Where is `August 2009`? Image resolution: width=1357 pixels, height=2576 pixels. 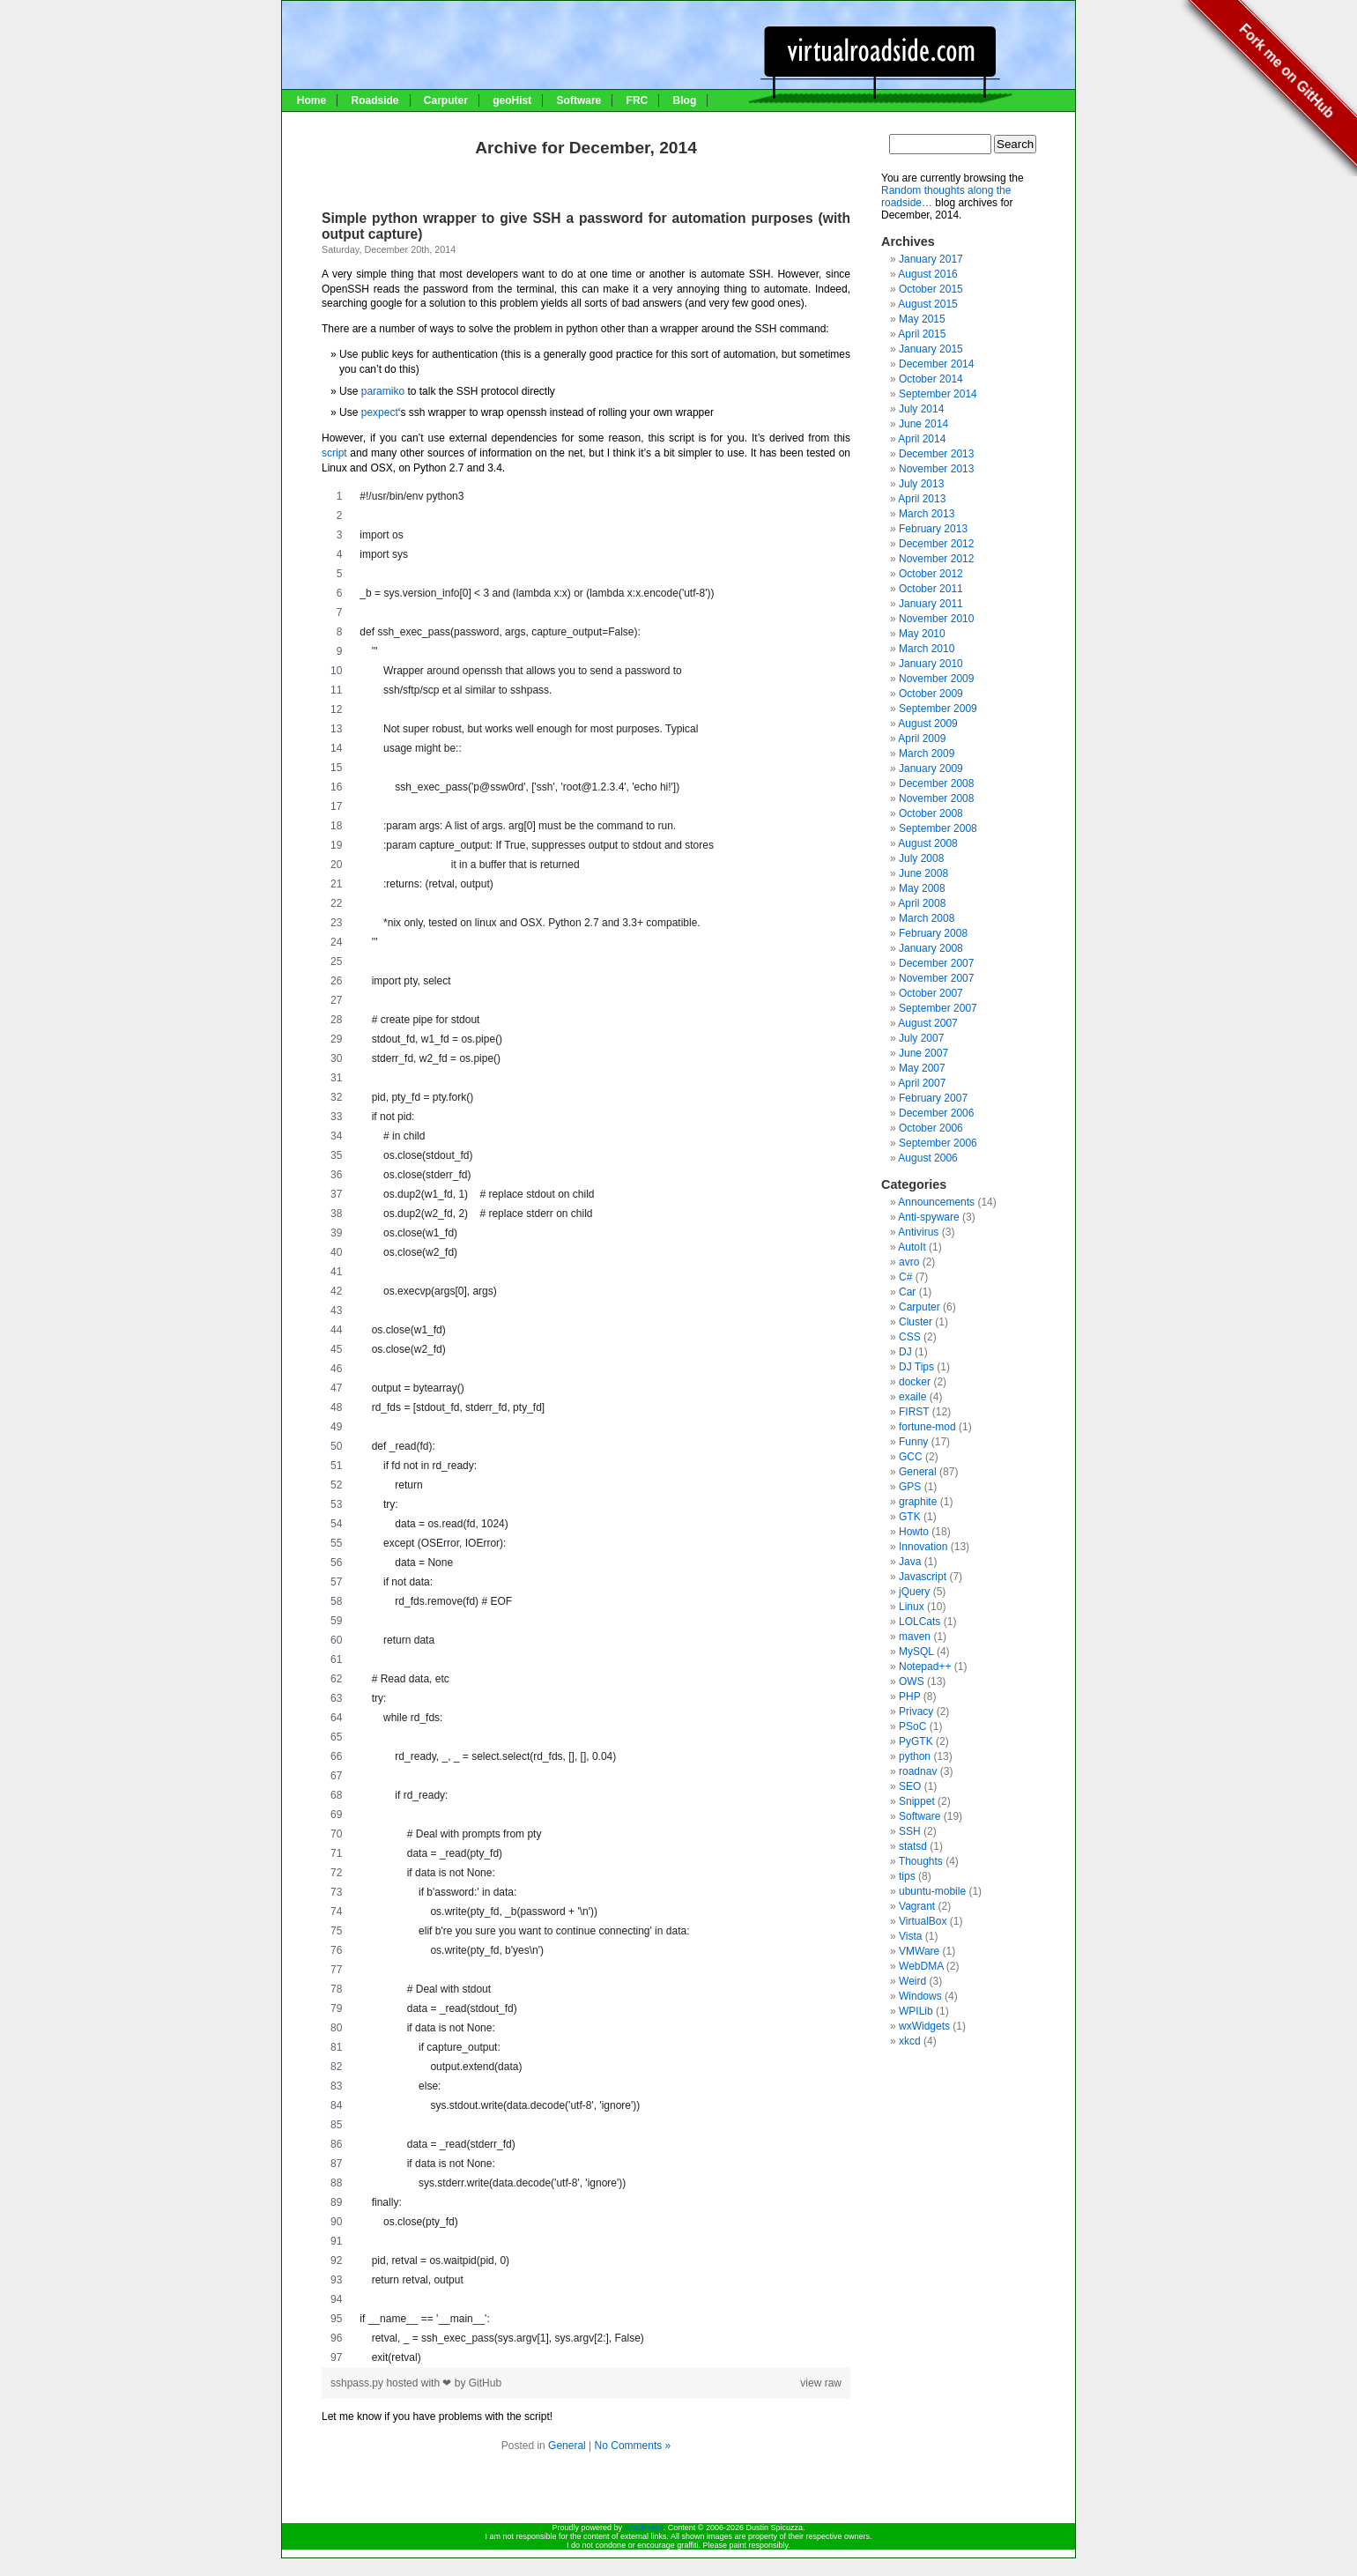
August 2009 is located at coordinates (927, 723).